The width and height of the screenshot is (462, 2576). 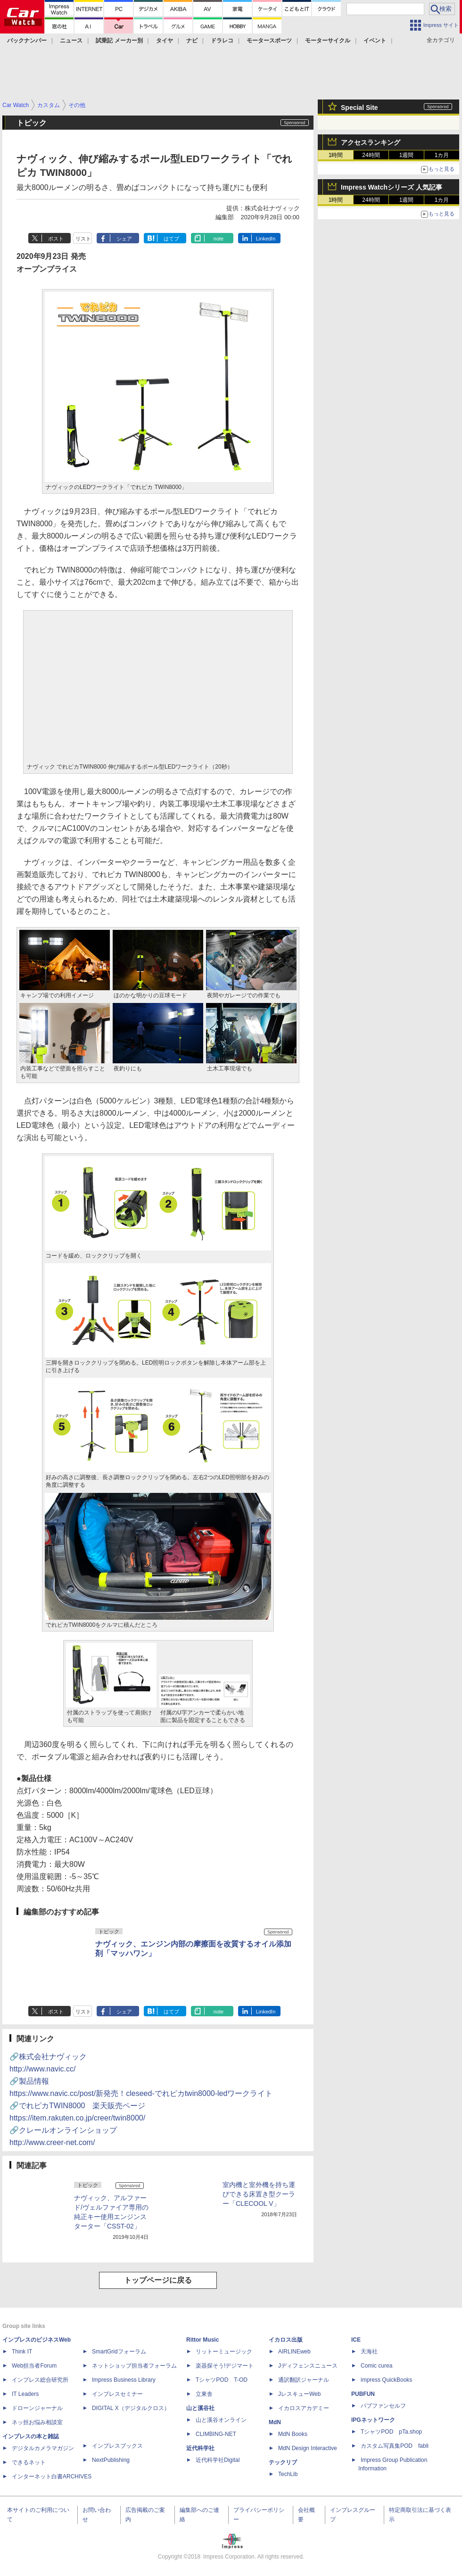 What do you see at coordinates (294, 2351) in the screenshot?
I see `AIRLINEweb` at bounding box center [294, 2351].